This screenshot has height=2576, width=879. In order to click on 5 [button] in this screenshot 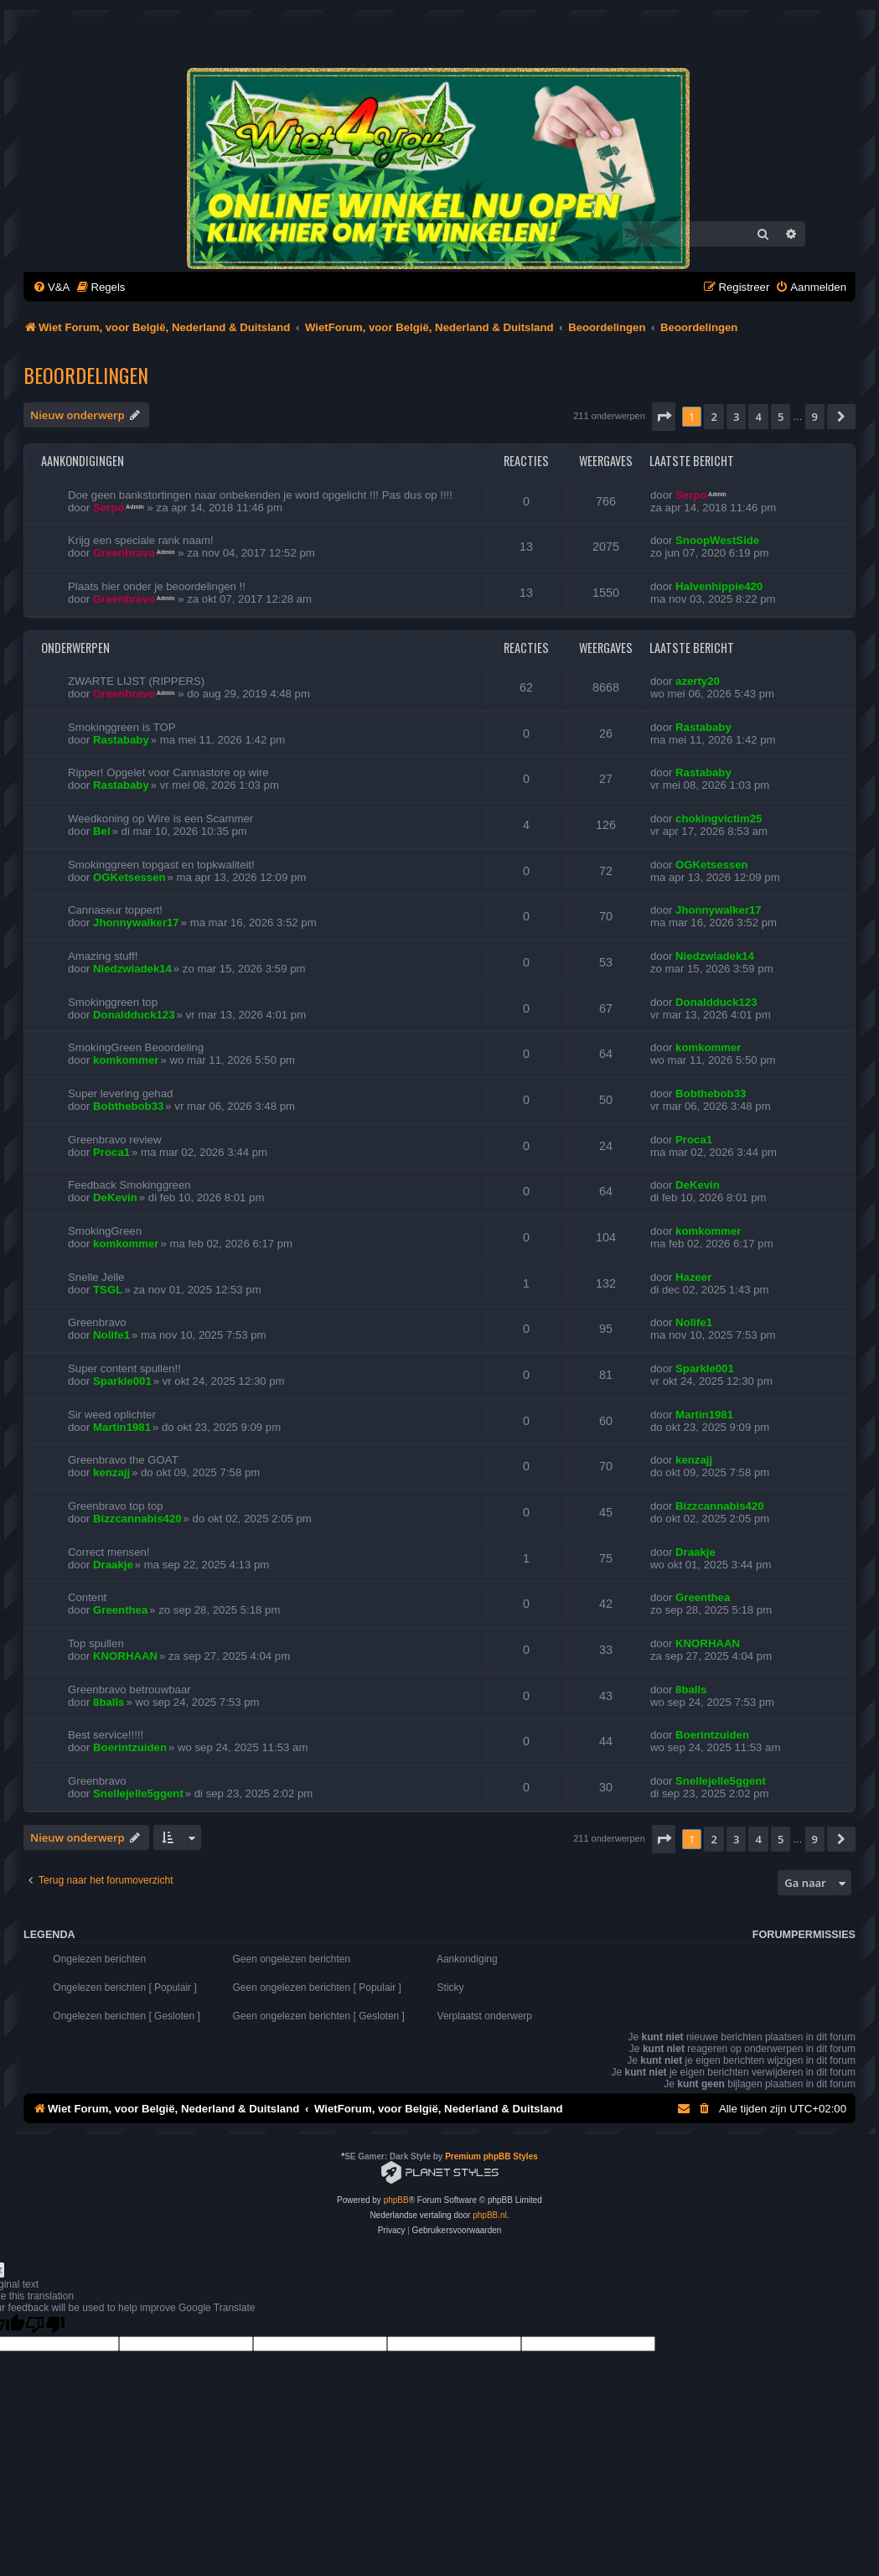, I will do `click(780, 416)`.